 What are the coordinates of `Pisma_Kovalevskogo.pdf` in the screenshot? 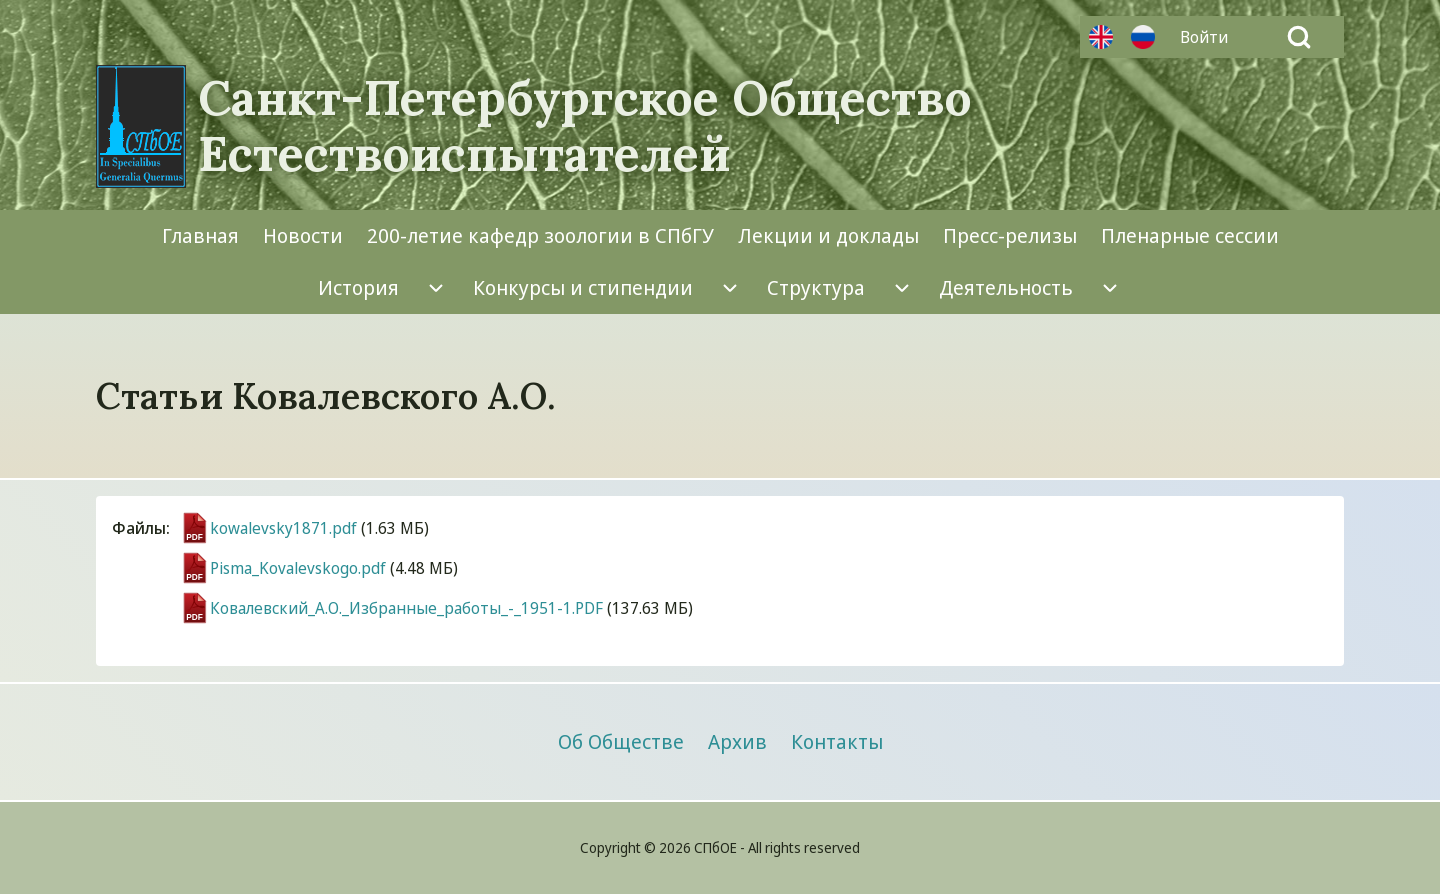 It's located at (298, 568).